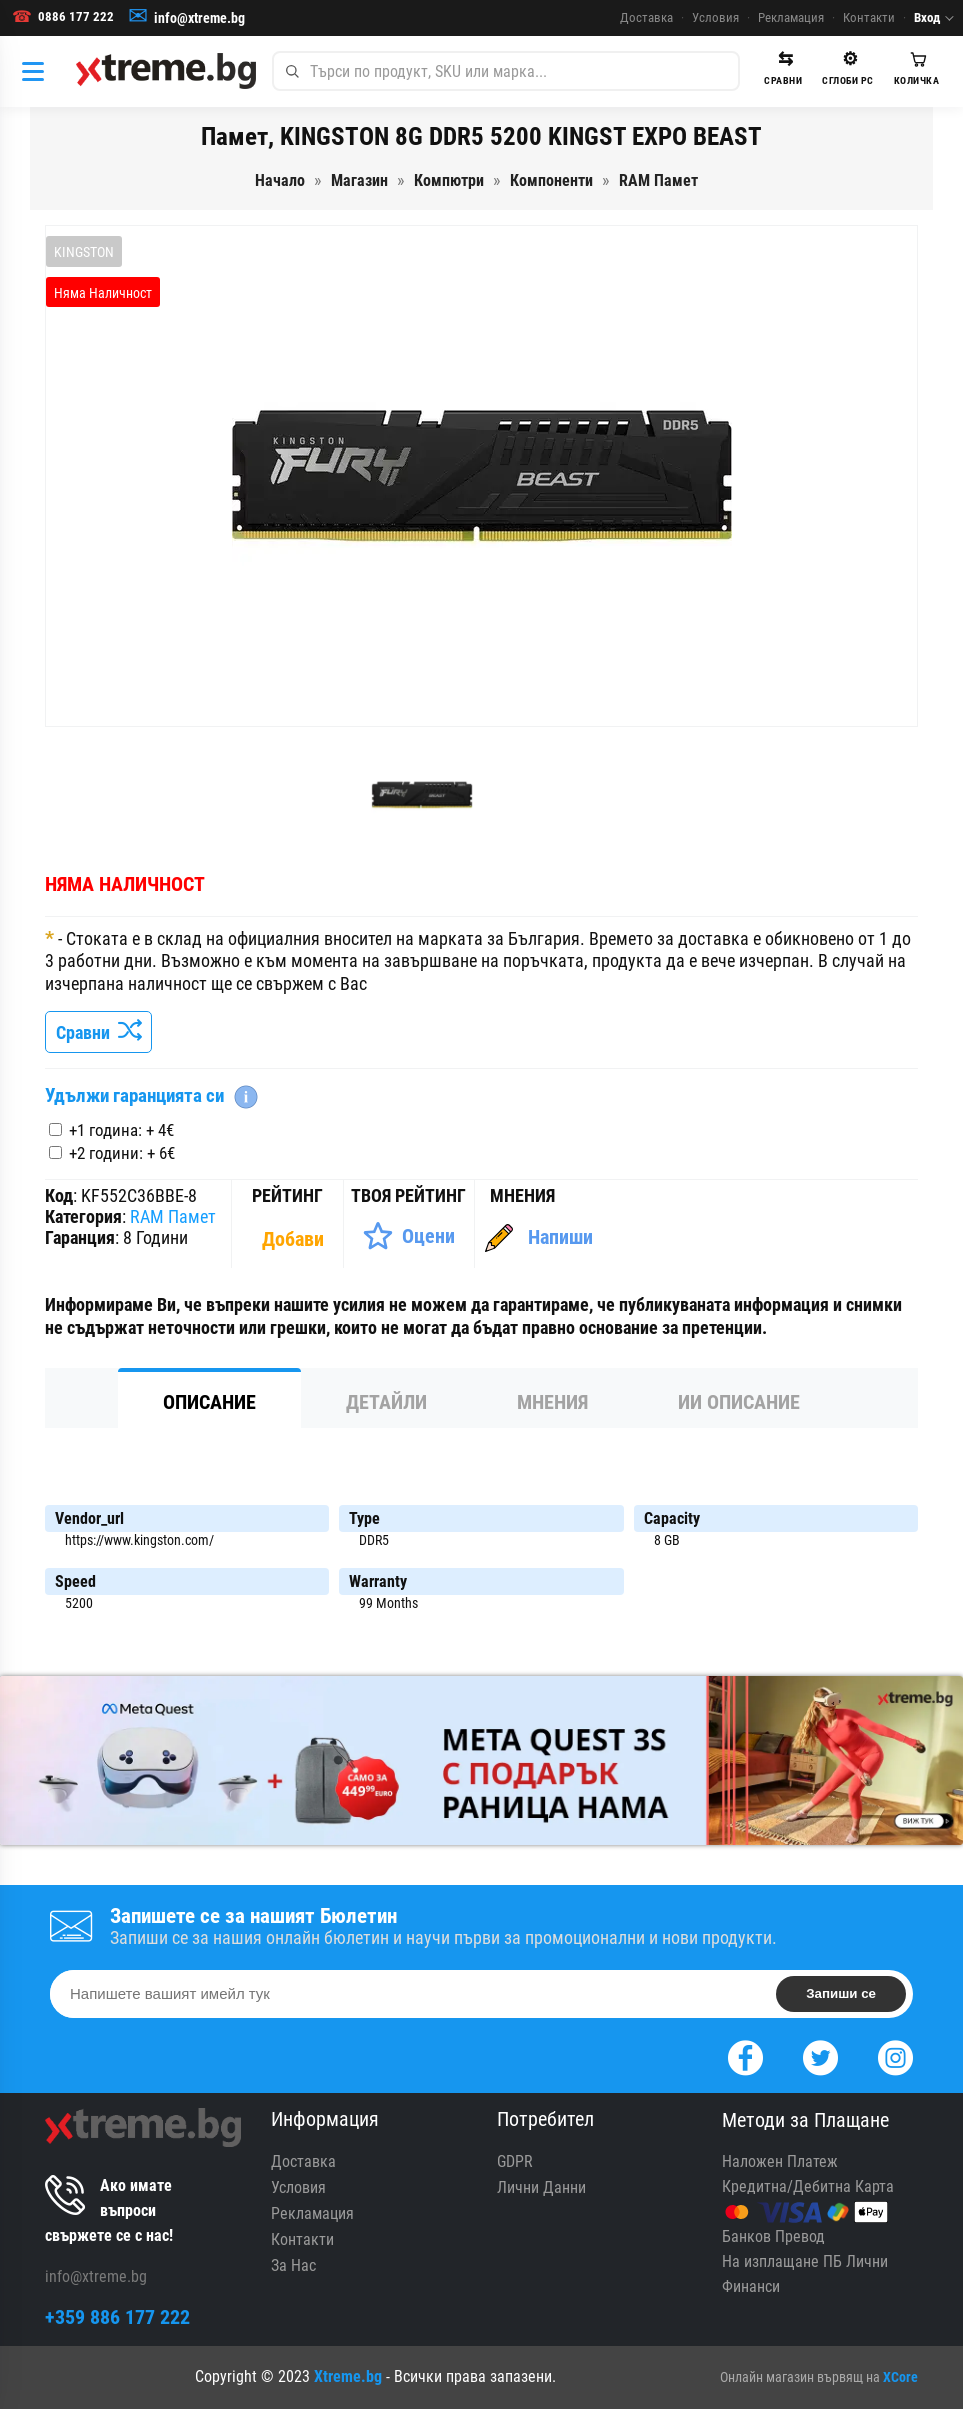  Describe the element at coordinates (38, 71) in the screenshot. I see `[Категории]` at that location.